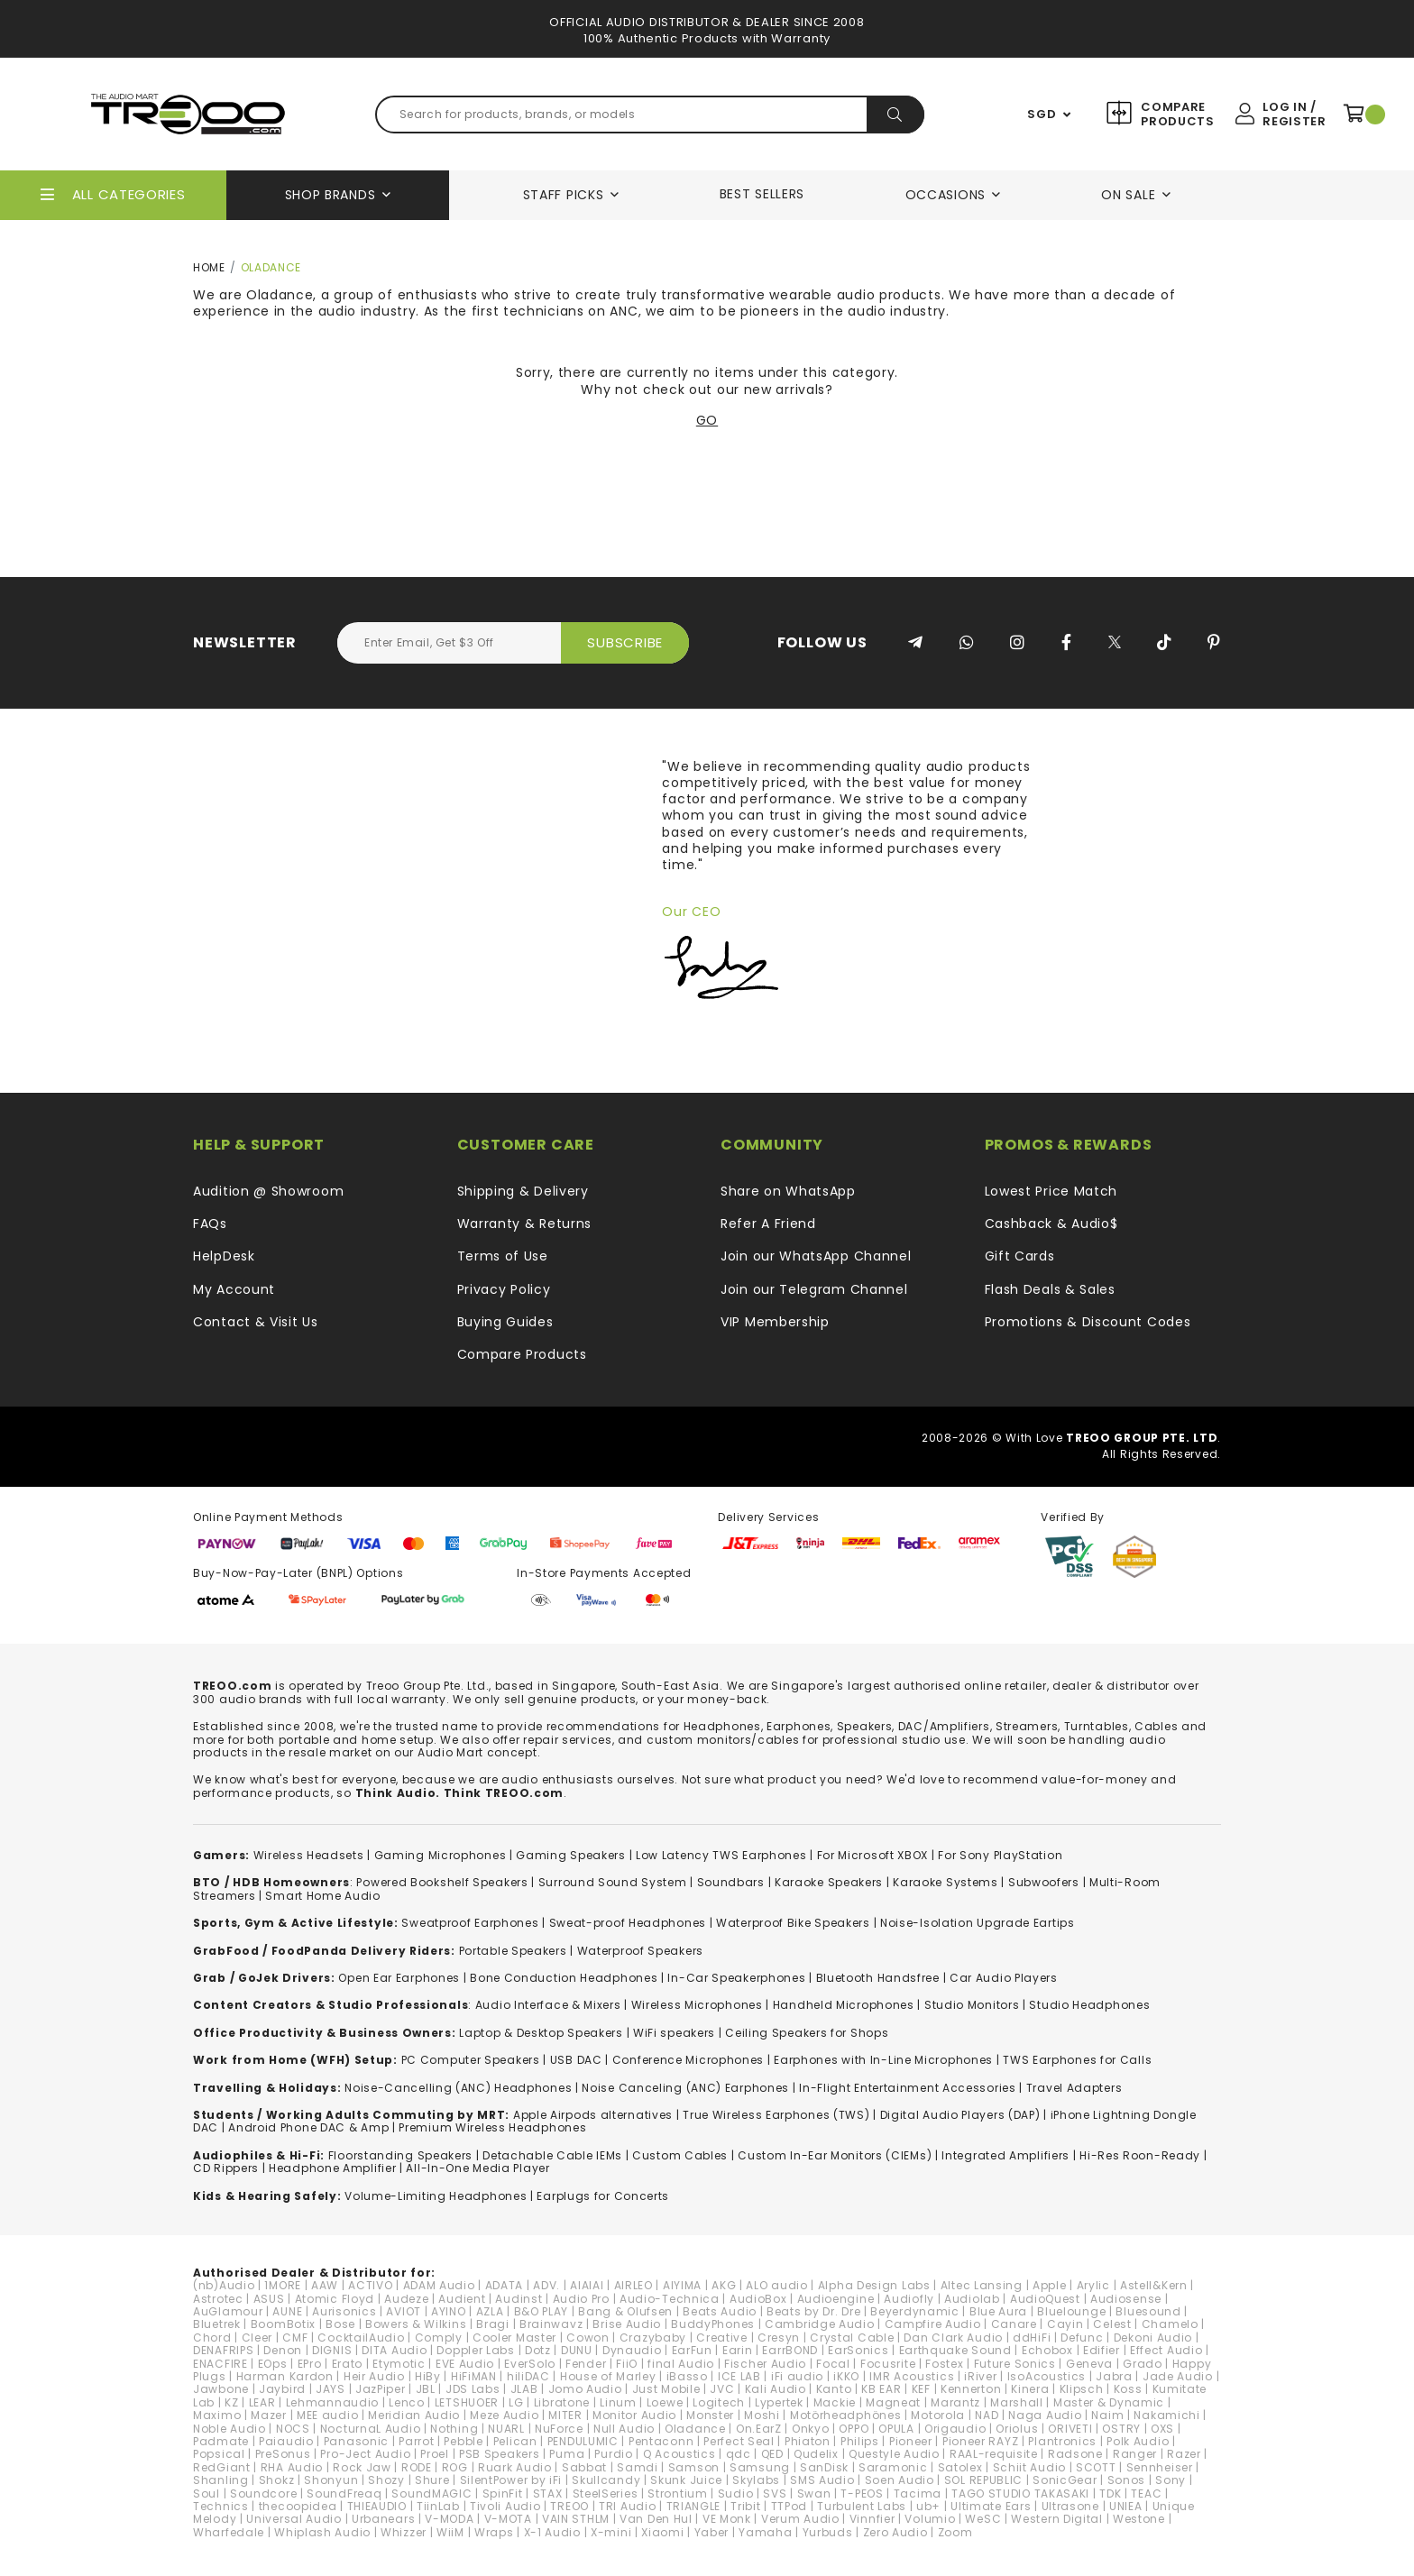 This screenshot has width=1414, height=2576. Describe the element at coordinates (474, 2376) in the screenshot. I see `HiFiMAN` at that location.